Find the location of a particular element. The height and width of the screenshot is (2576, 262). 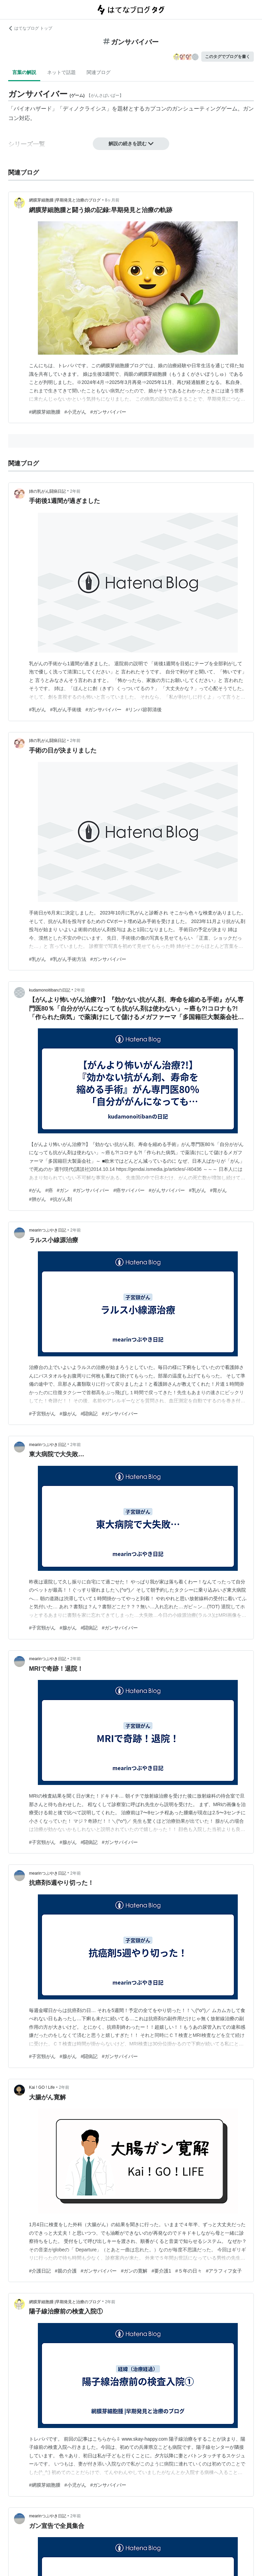

バイオハザード is located at coordinates (33, 108).